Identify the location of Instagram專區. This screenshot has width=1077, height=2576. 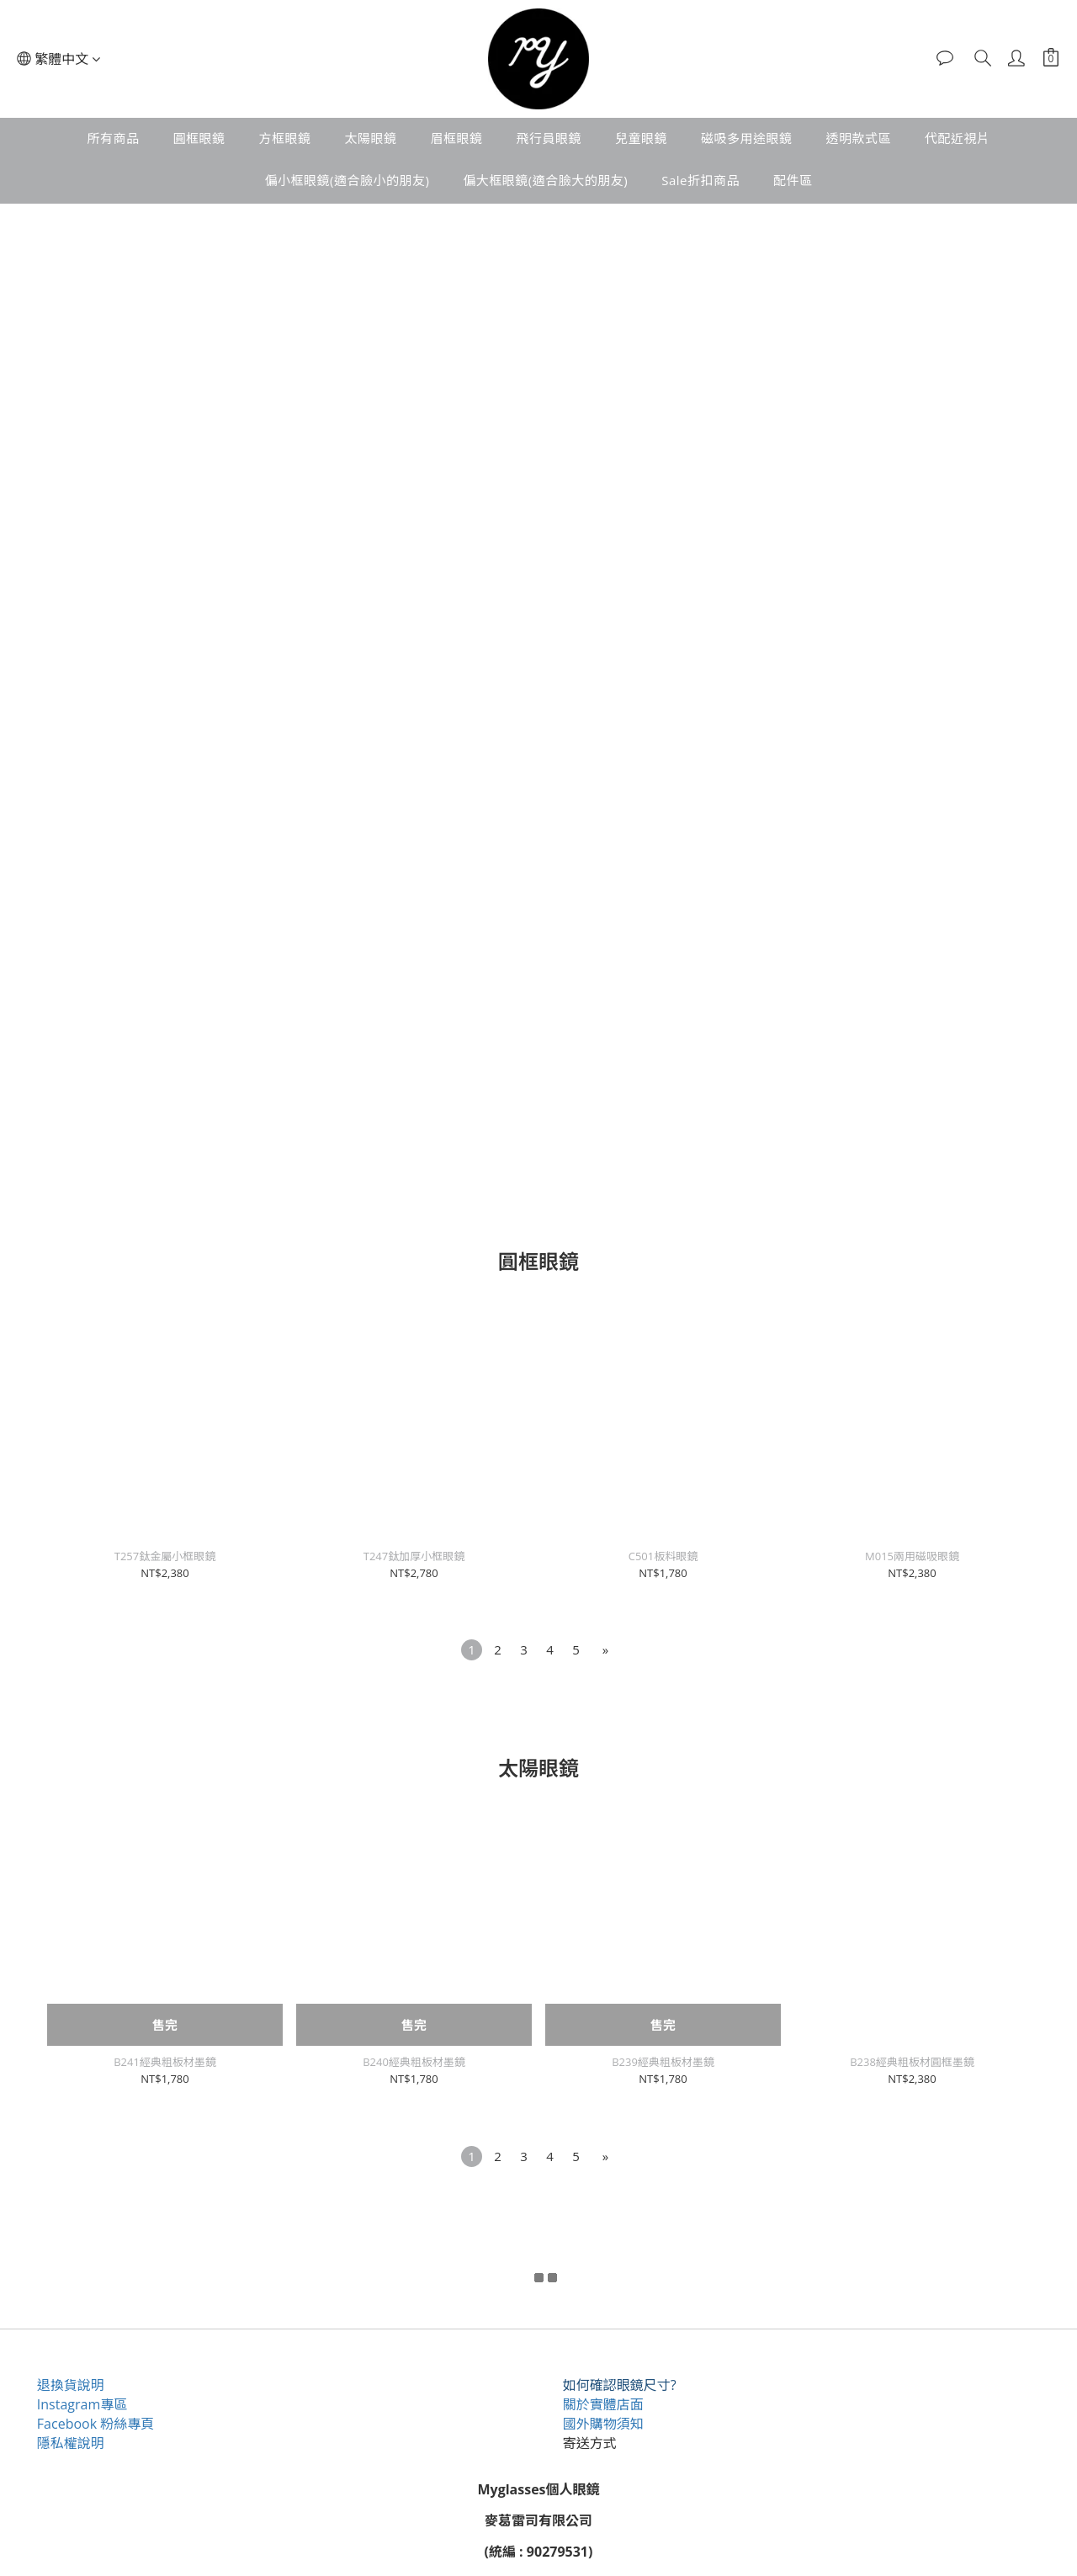
(83, 2404).